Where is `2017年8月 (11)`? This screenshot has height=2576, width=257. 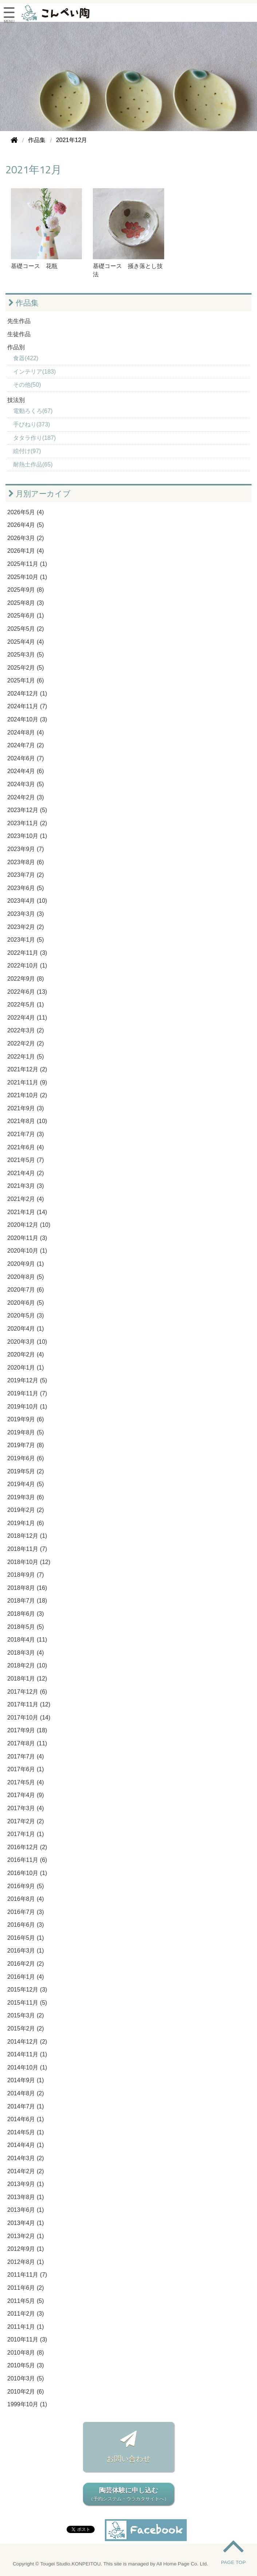 2017年8月 (11) is located at coordinates (27, 1743).